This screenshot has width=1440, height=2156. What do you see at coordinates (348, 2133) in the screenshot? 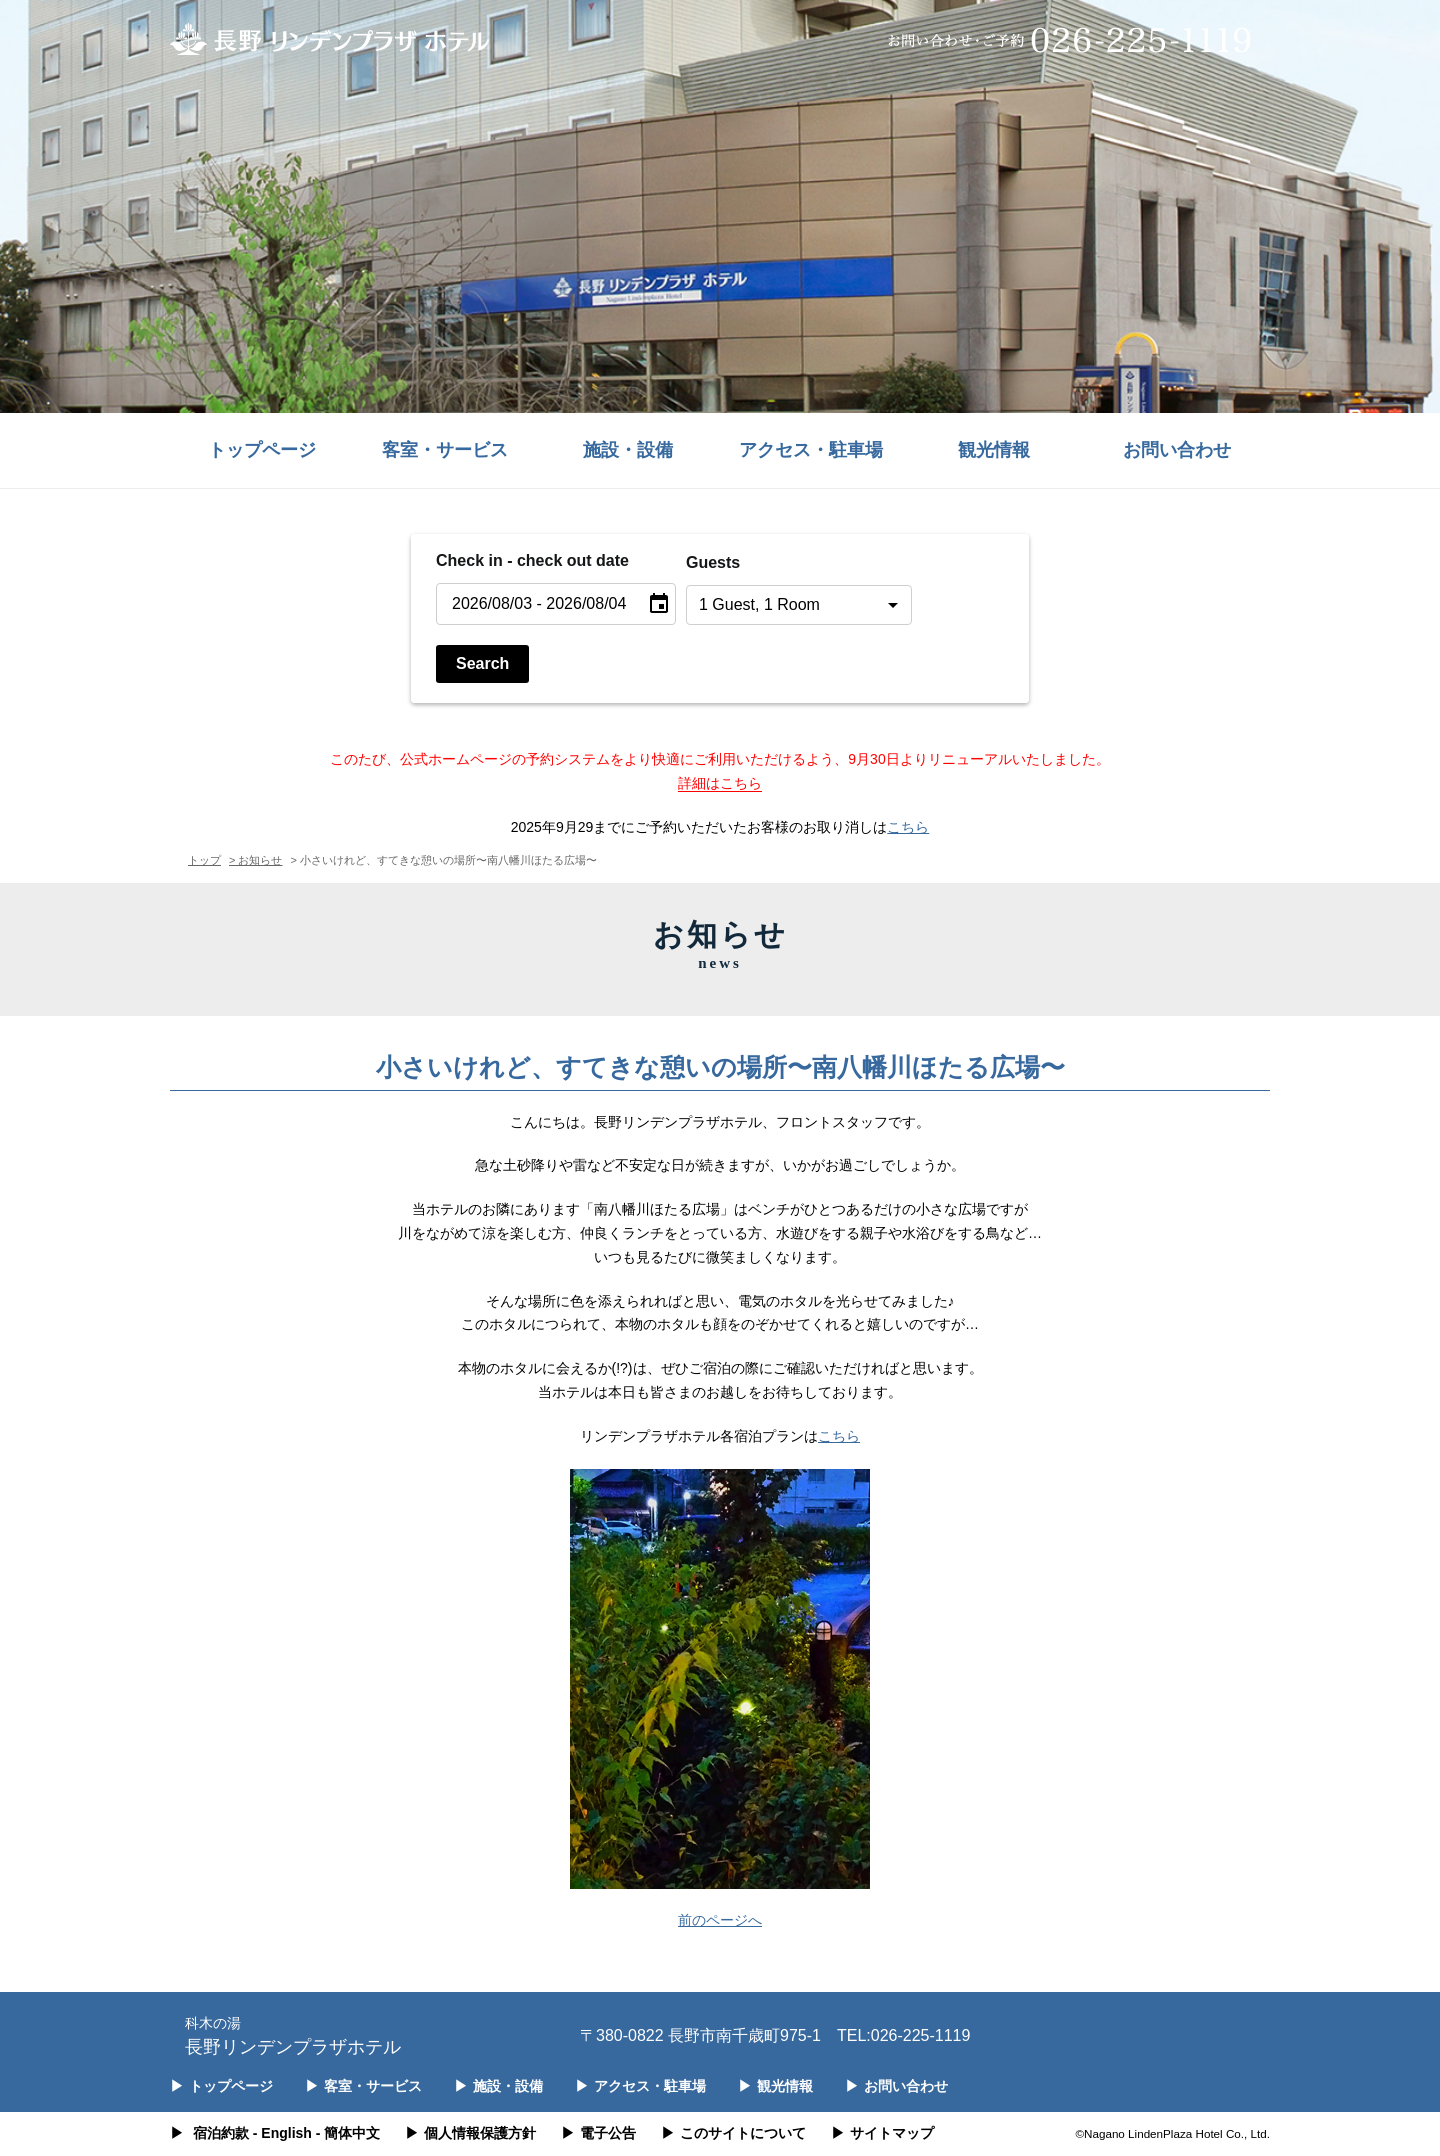
I see `- 簡体中文` at bounding box center [348, 2133].